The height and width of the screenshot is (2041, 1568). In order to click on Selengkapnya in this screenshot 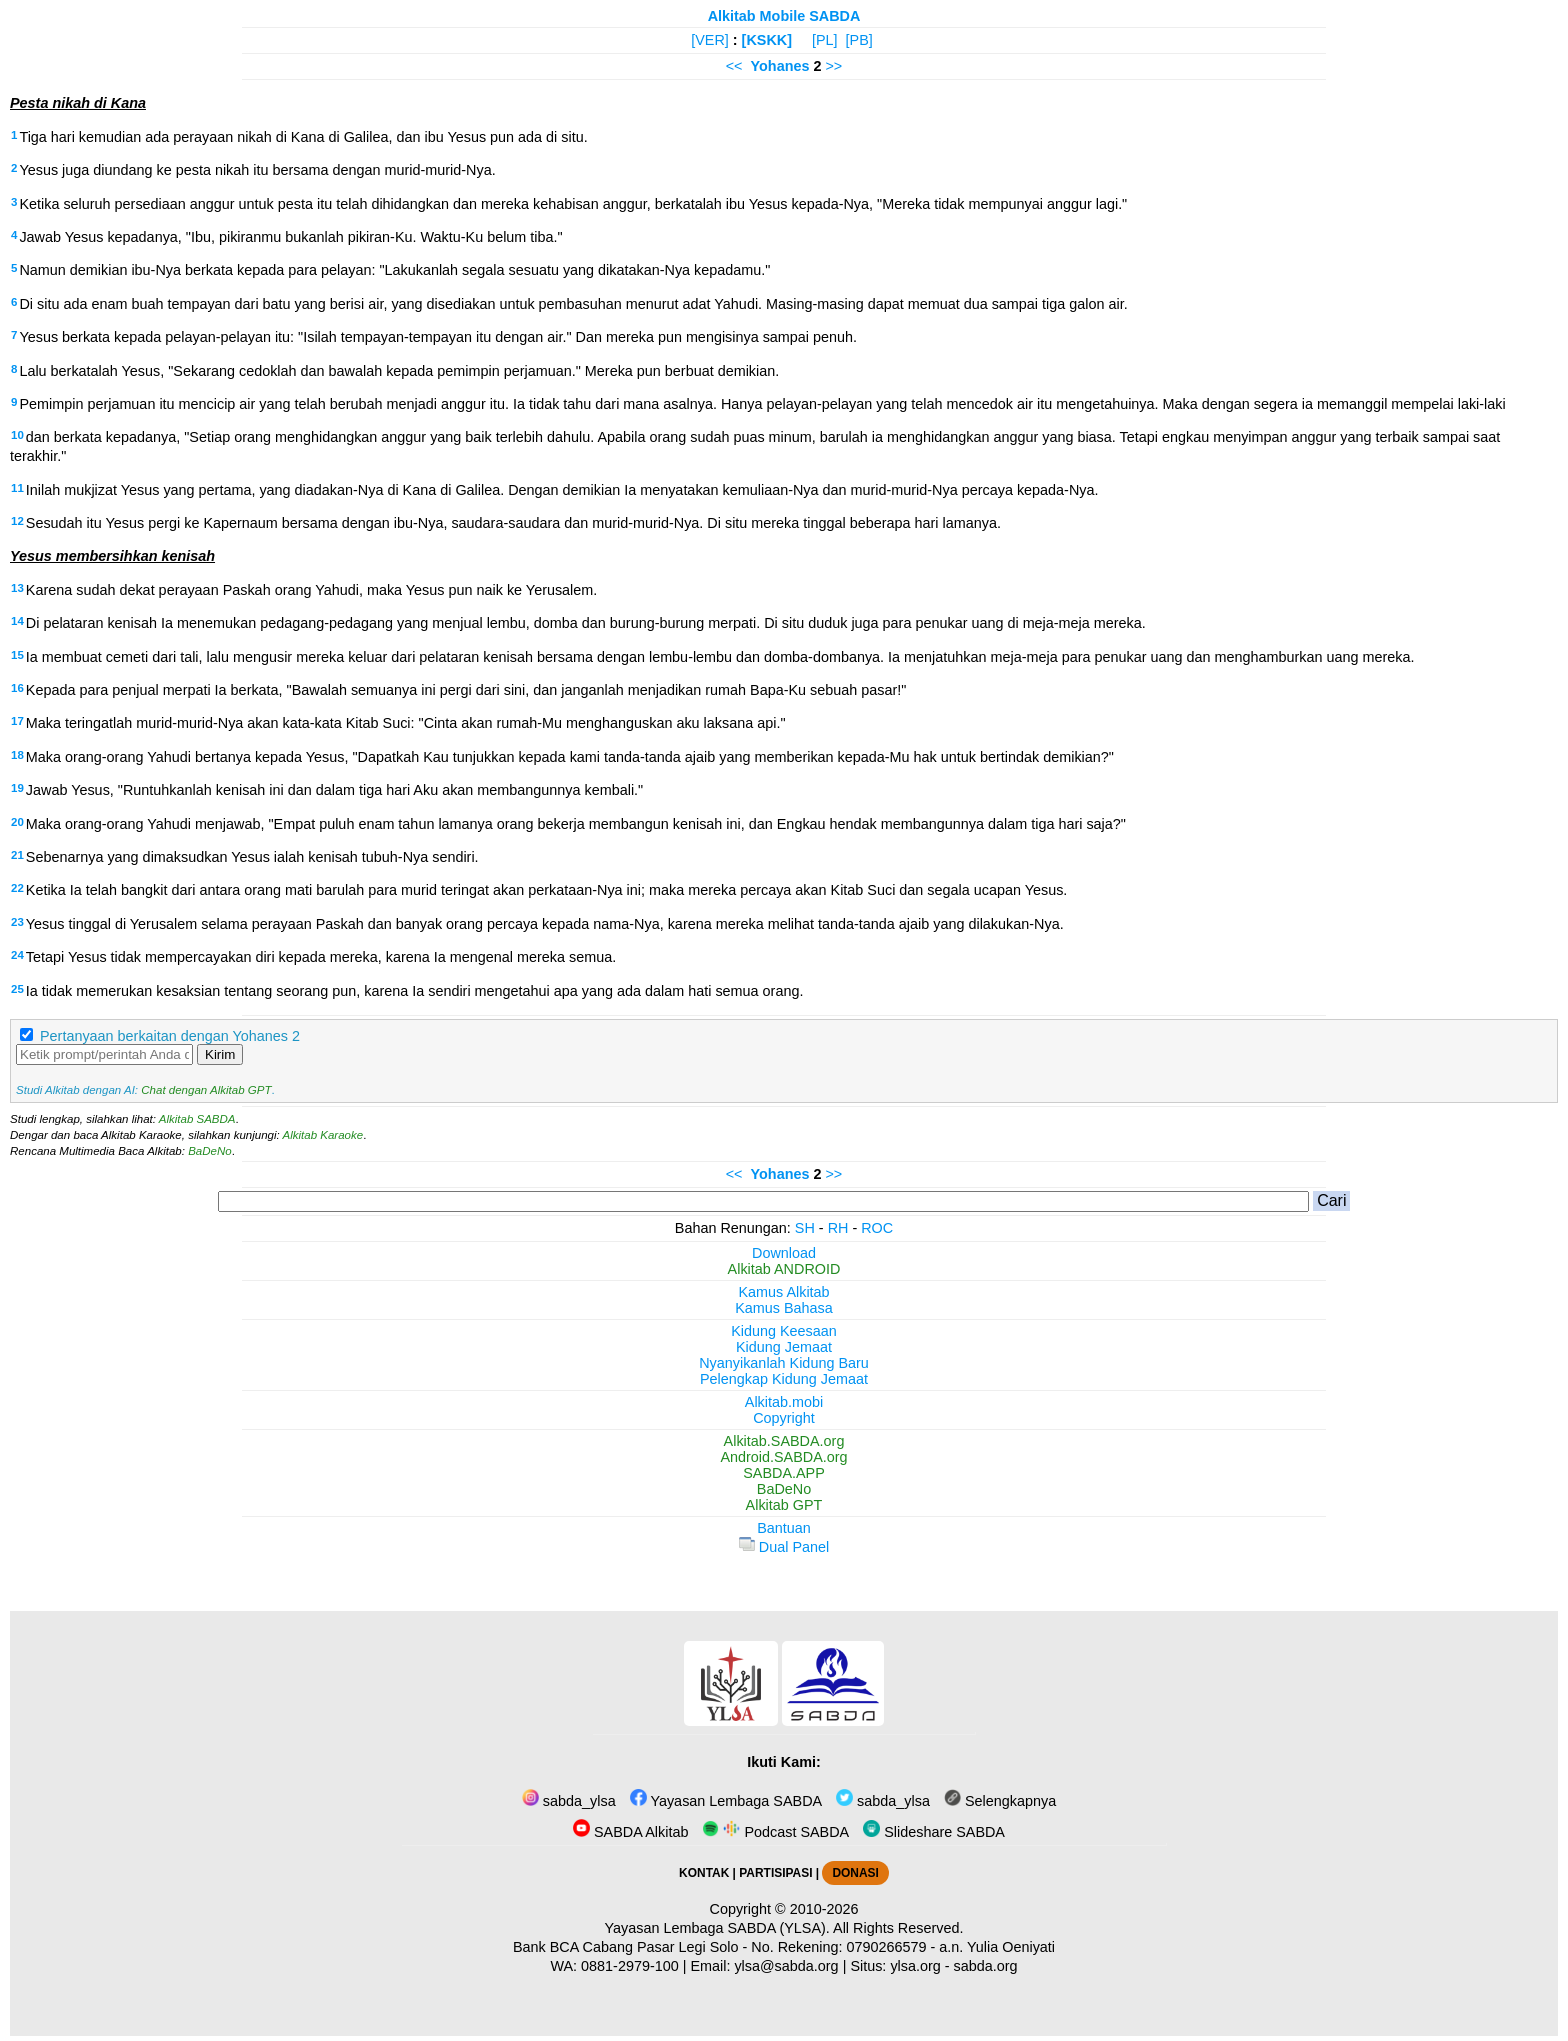, I will do `click(1000, 1801)`.